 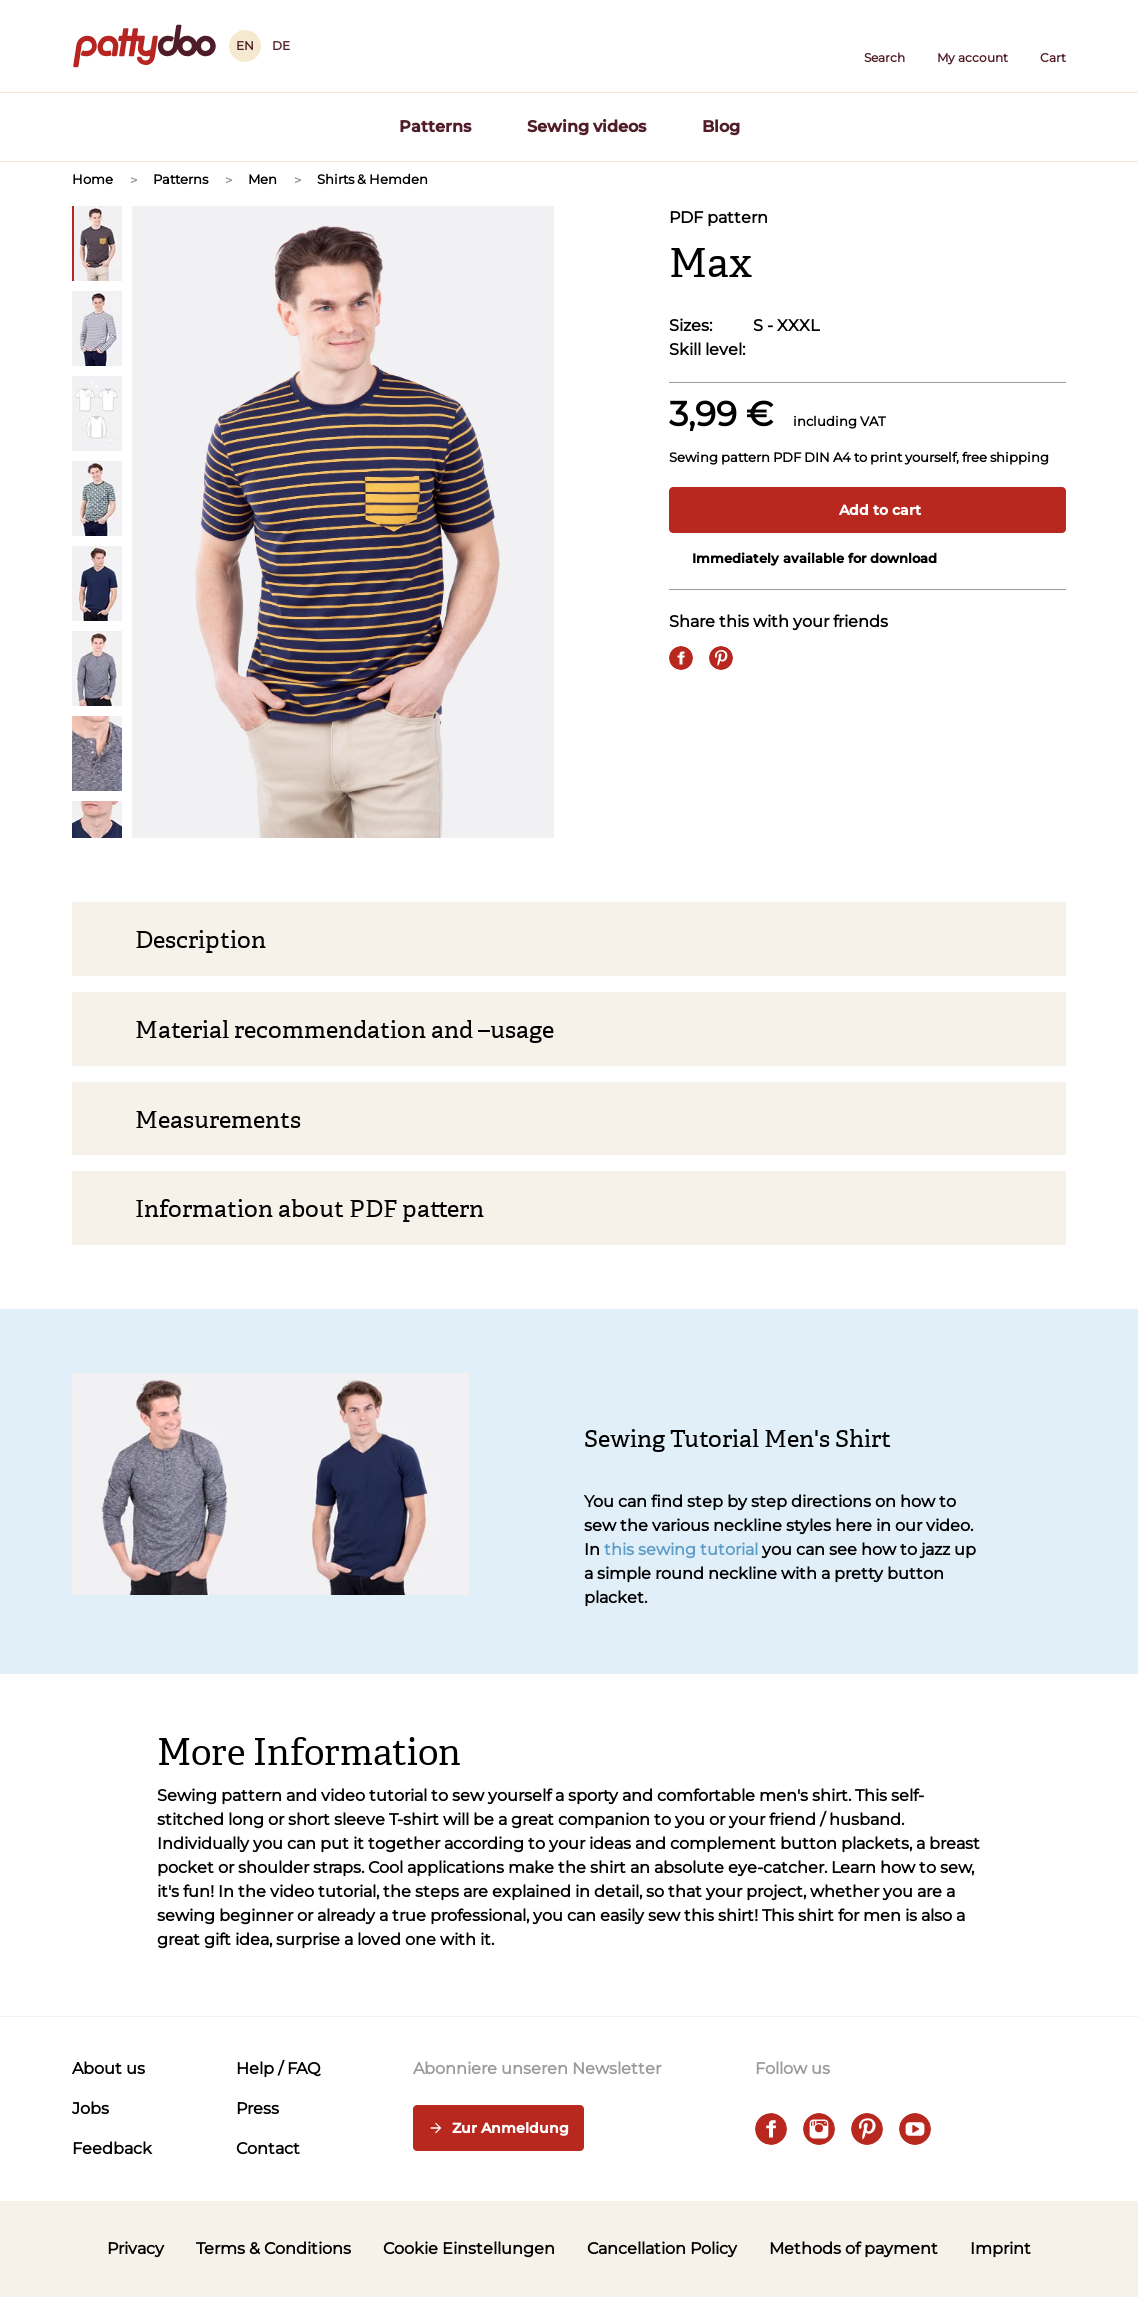 I want to click on DE, so click(x=281, y=45).